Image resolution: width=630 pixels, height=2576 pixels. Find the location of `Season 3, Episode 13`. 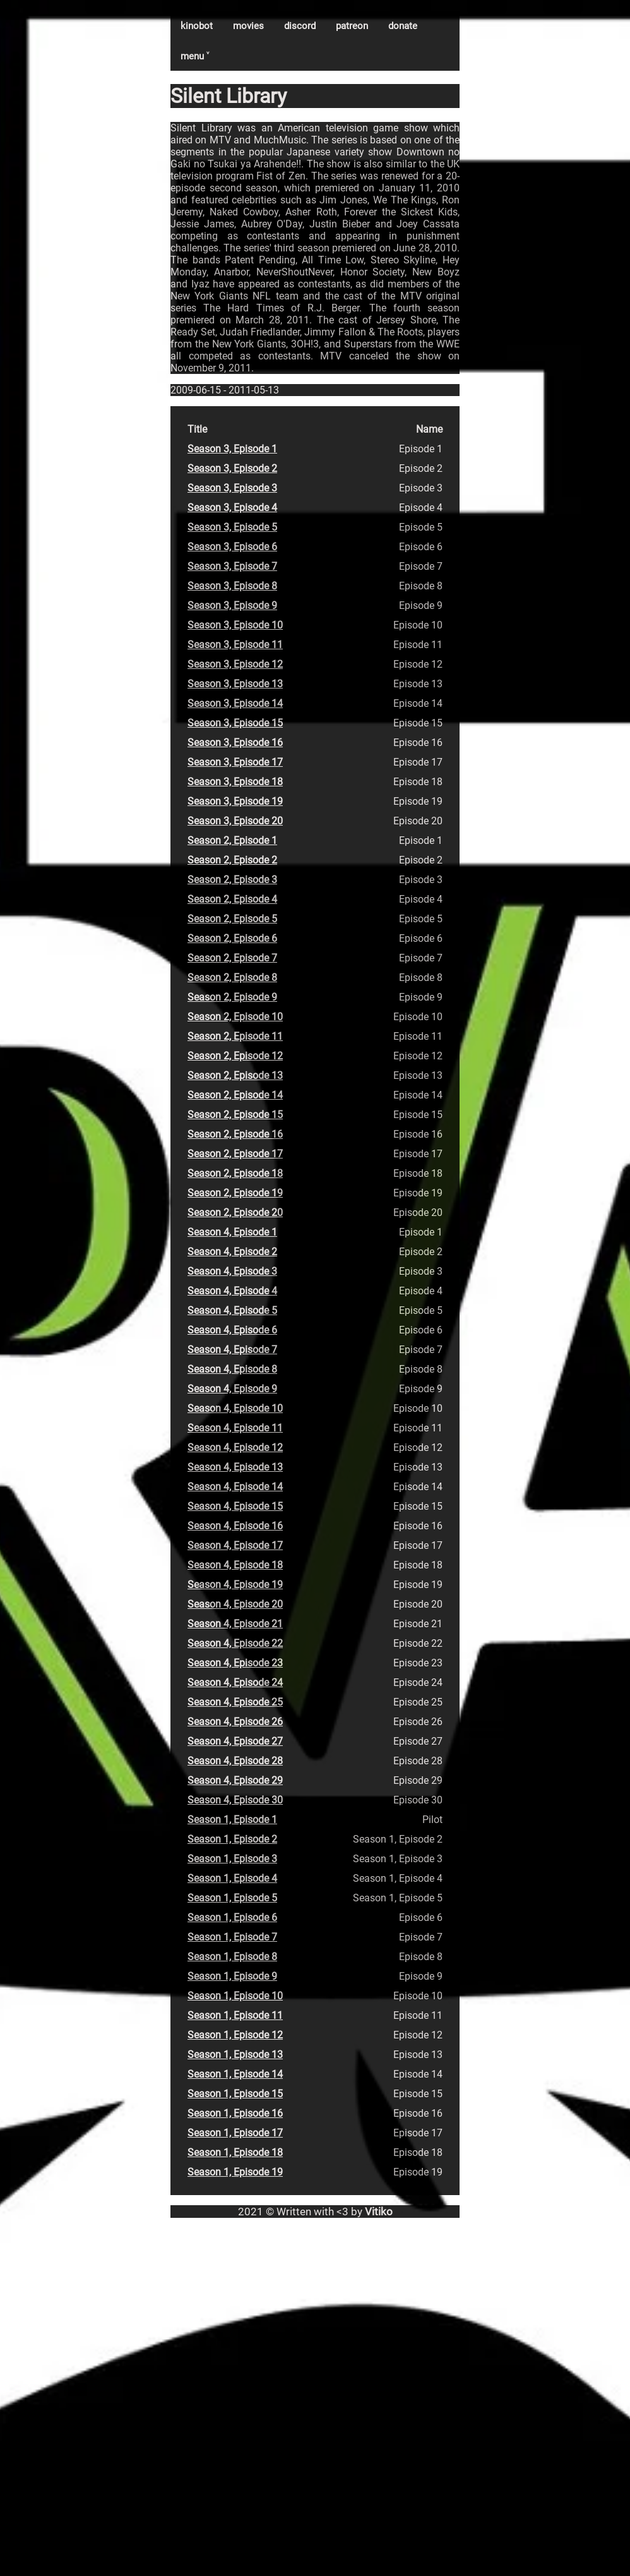

Season 3, Episode 13 is located at coordinates (235, 684).